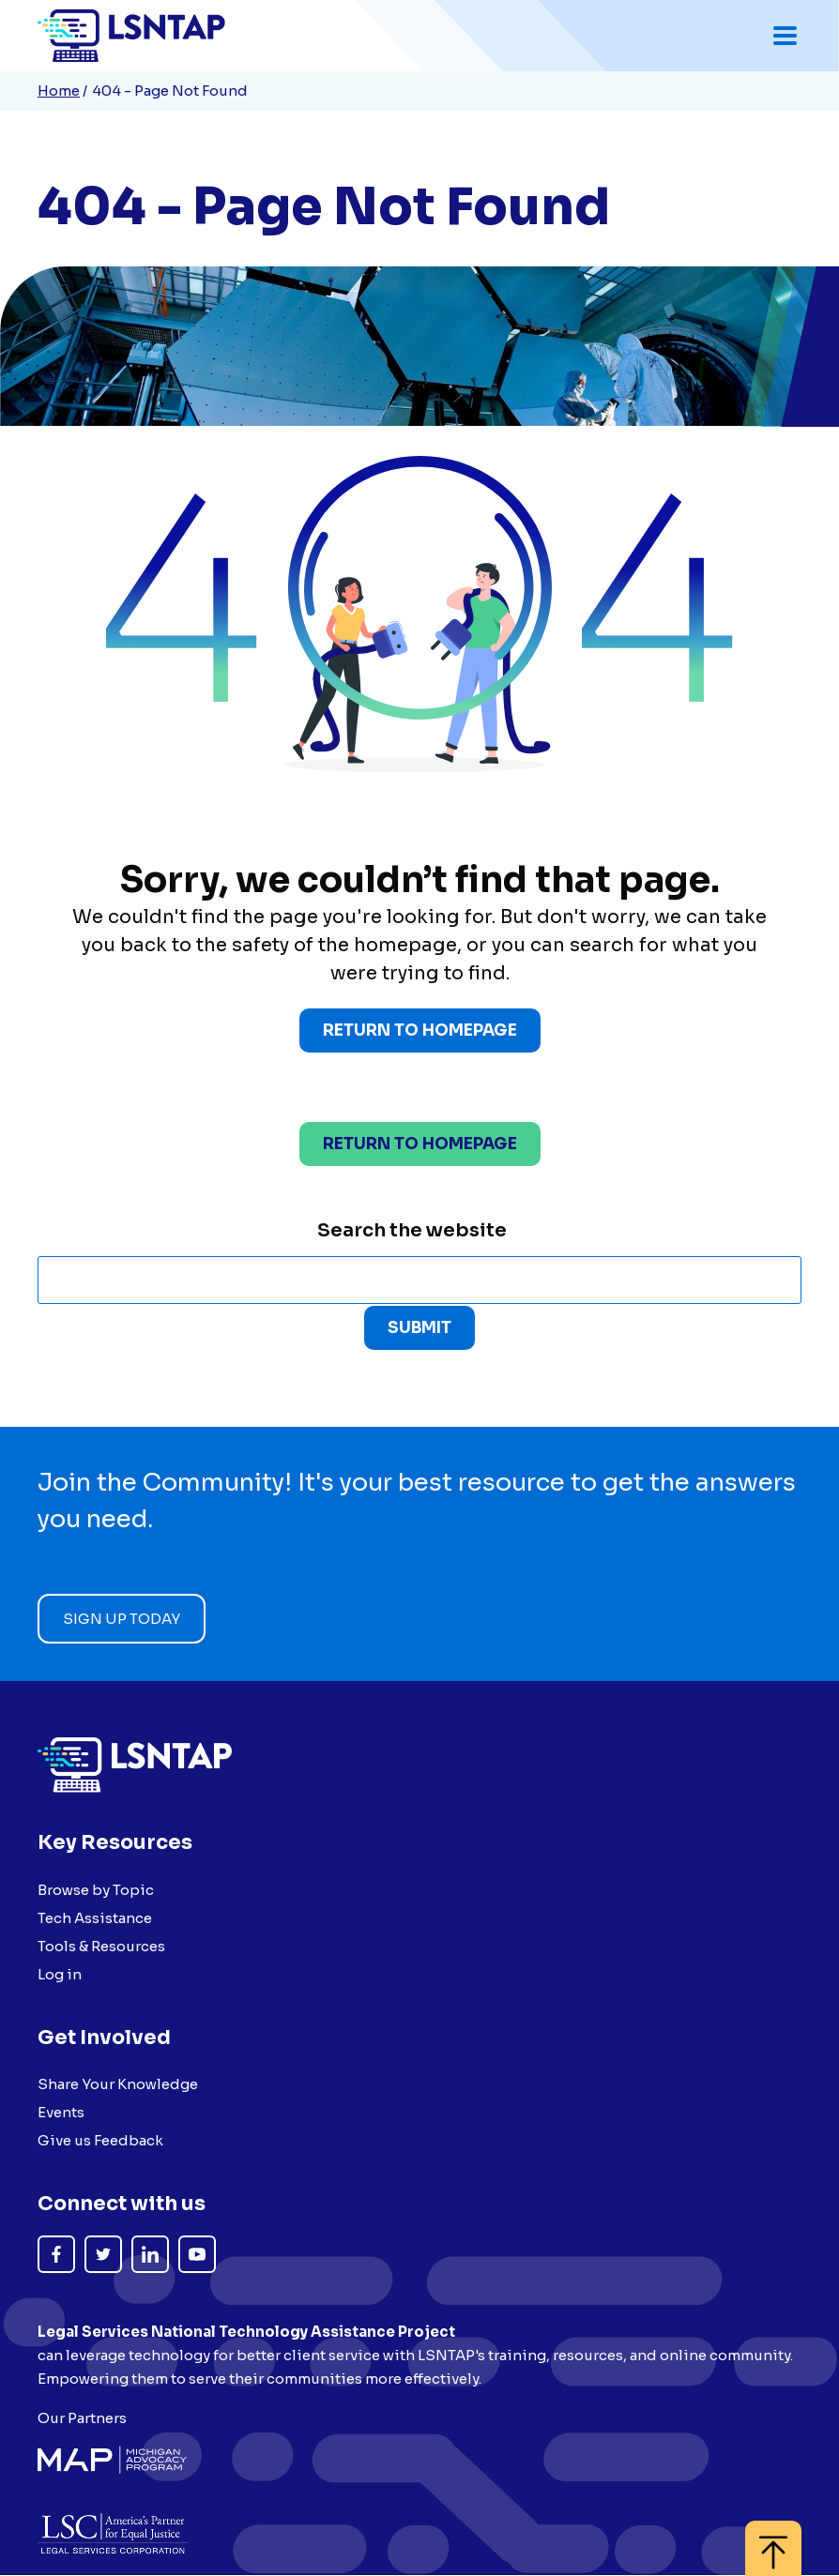 The height and width of the screenshot is (2576, 839). What do you see at coordinates (100, 2140) in the screenshot?
I see `Give us Feedback` at bounding box center [100, 2140].